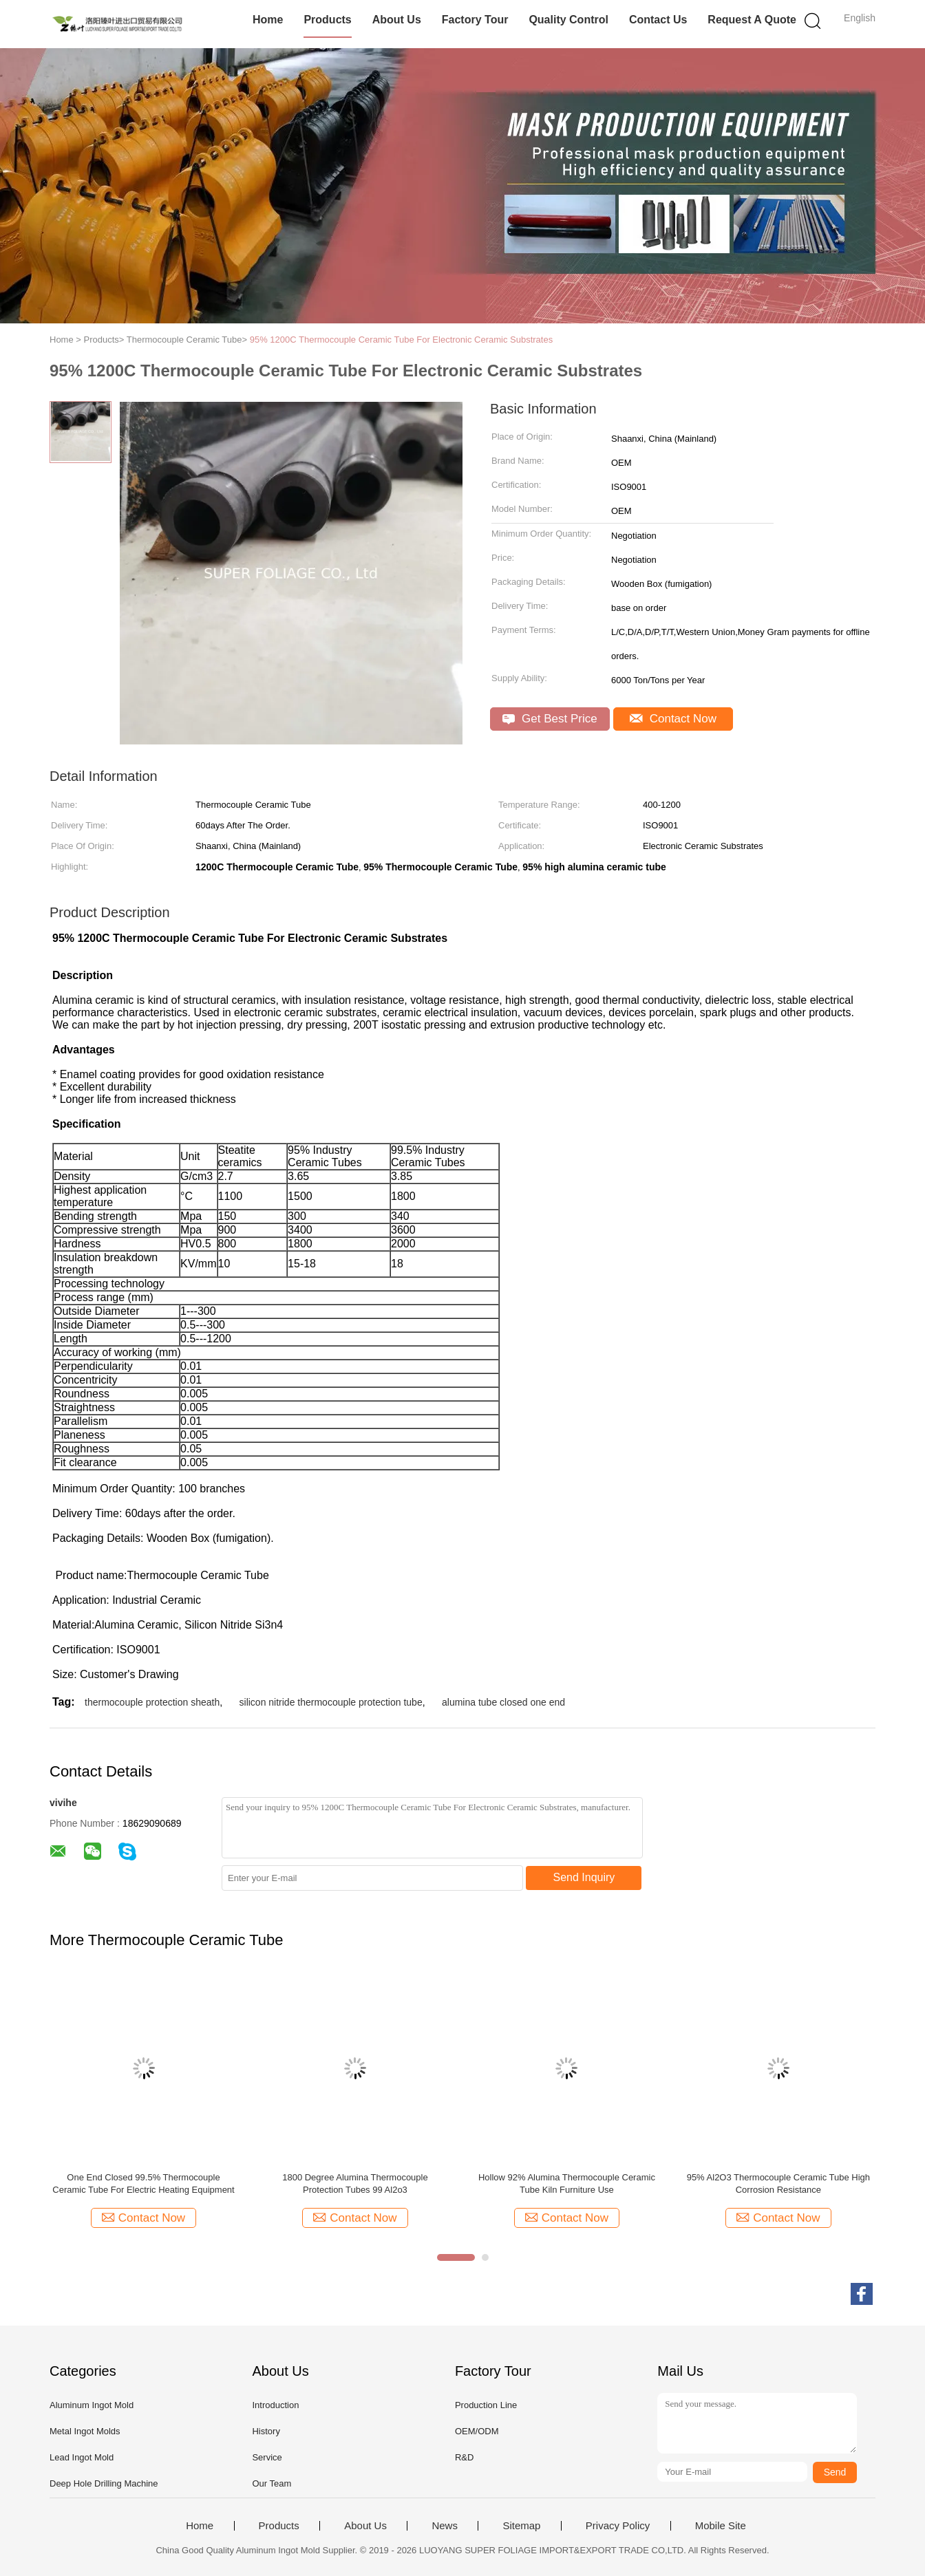 This screenshot has width=925, height=2576. Describe the element at coordinates (331, 1702) in the screenshot. I see `silicon nitride thermocouple protection tube` at that location.